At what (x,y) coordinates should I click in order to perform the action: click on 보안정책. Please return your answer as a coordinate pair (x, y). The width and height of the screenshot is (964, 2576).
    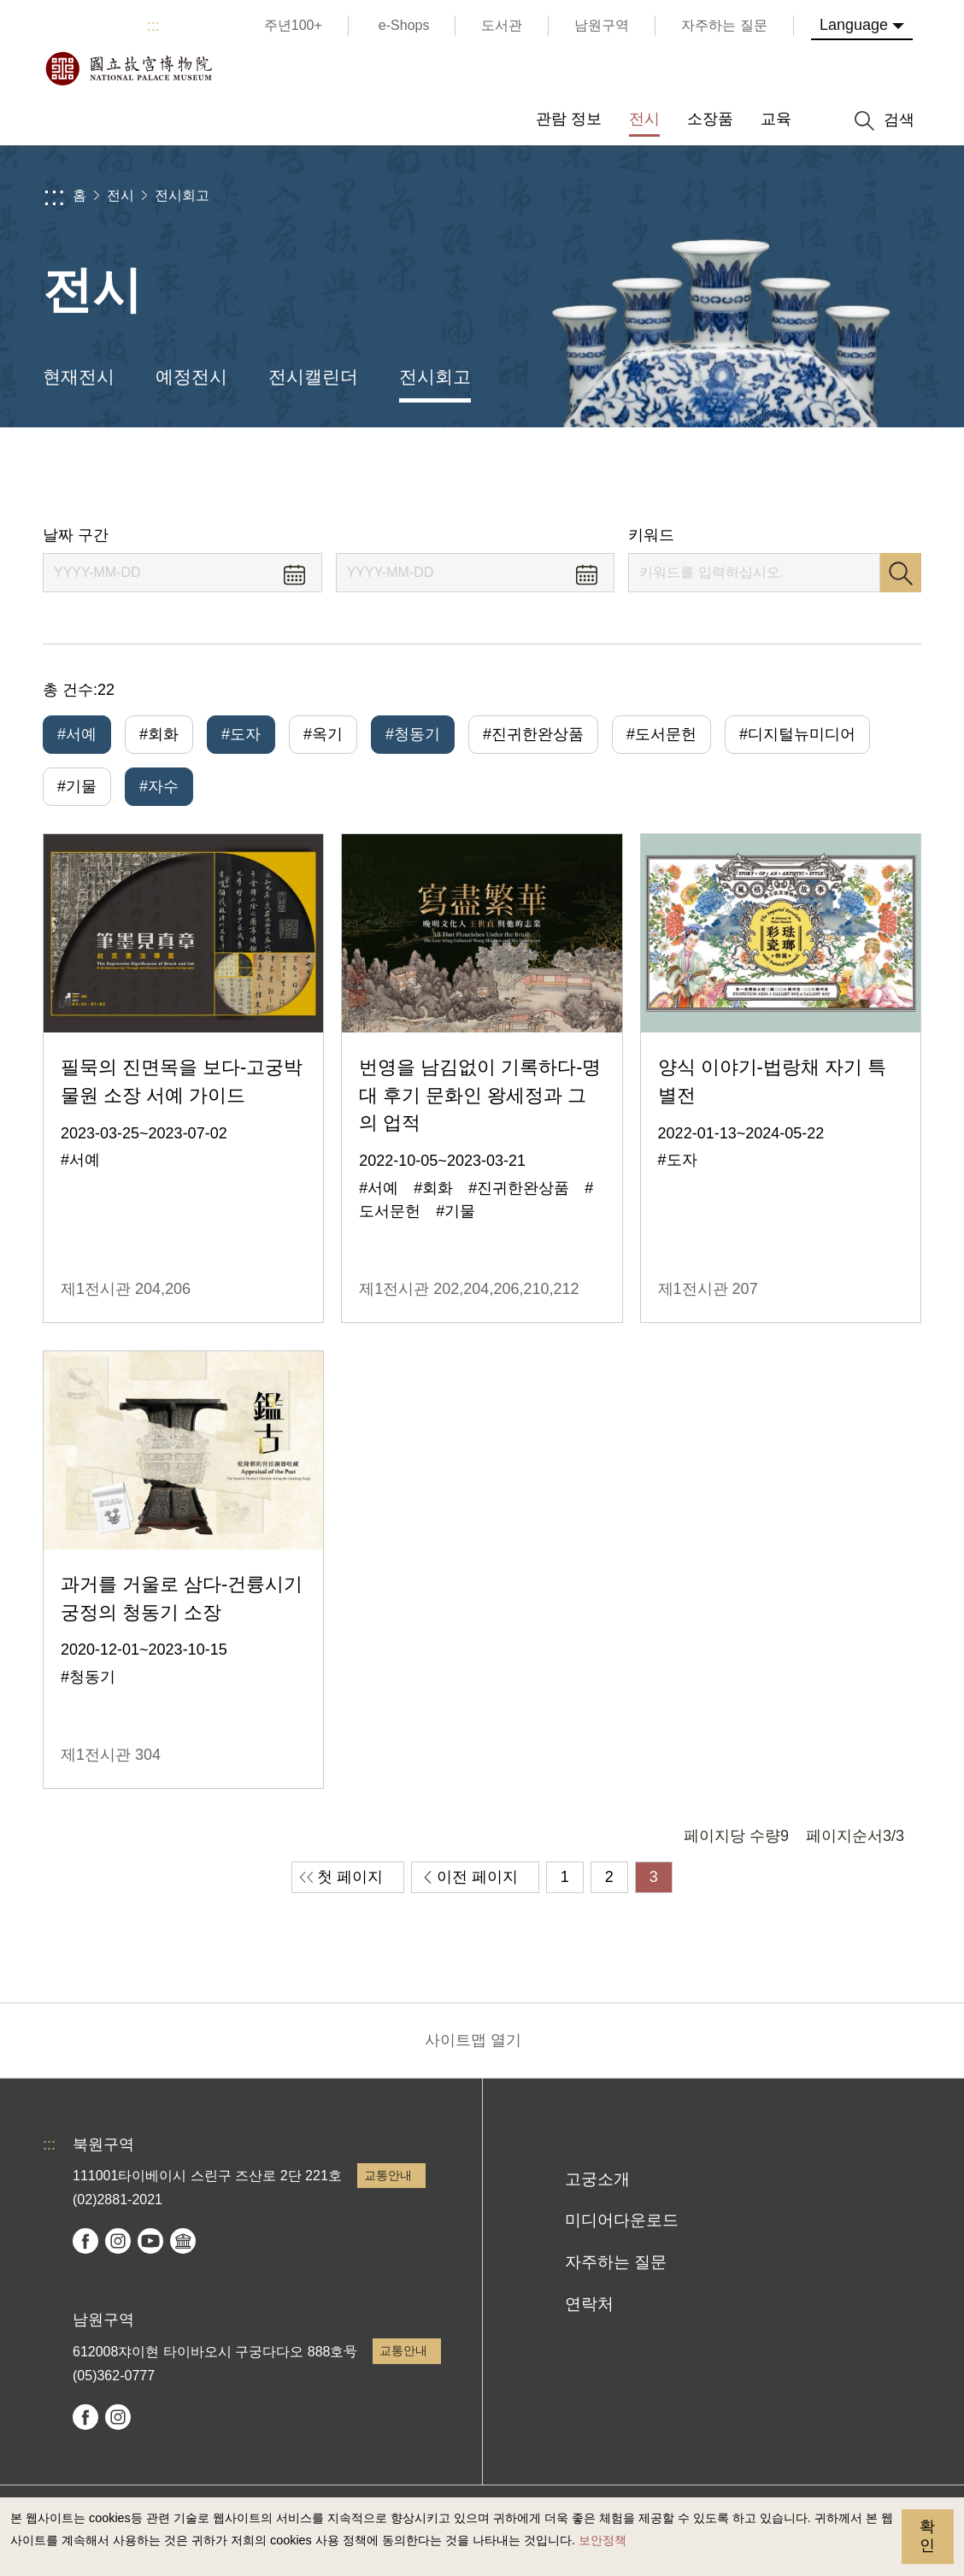
    Looking at the image, I should click on (602, 2540).